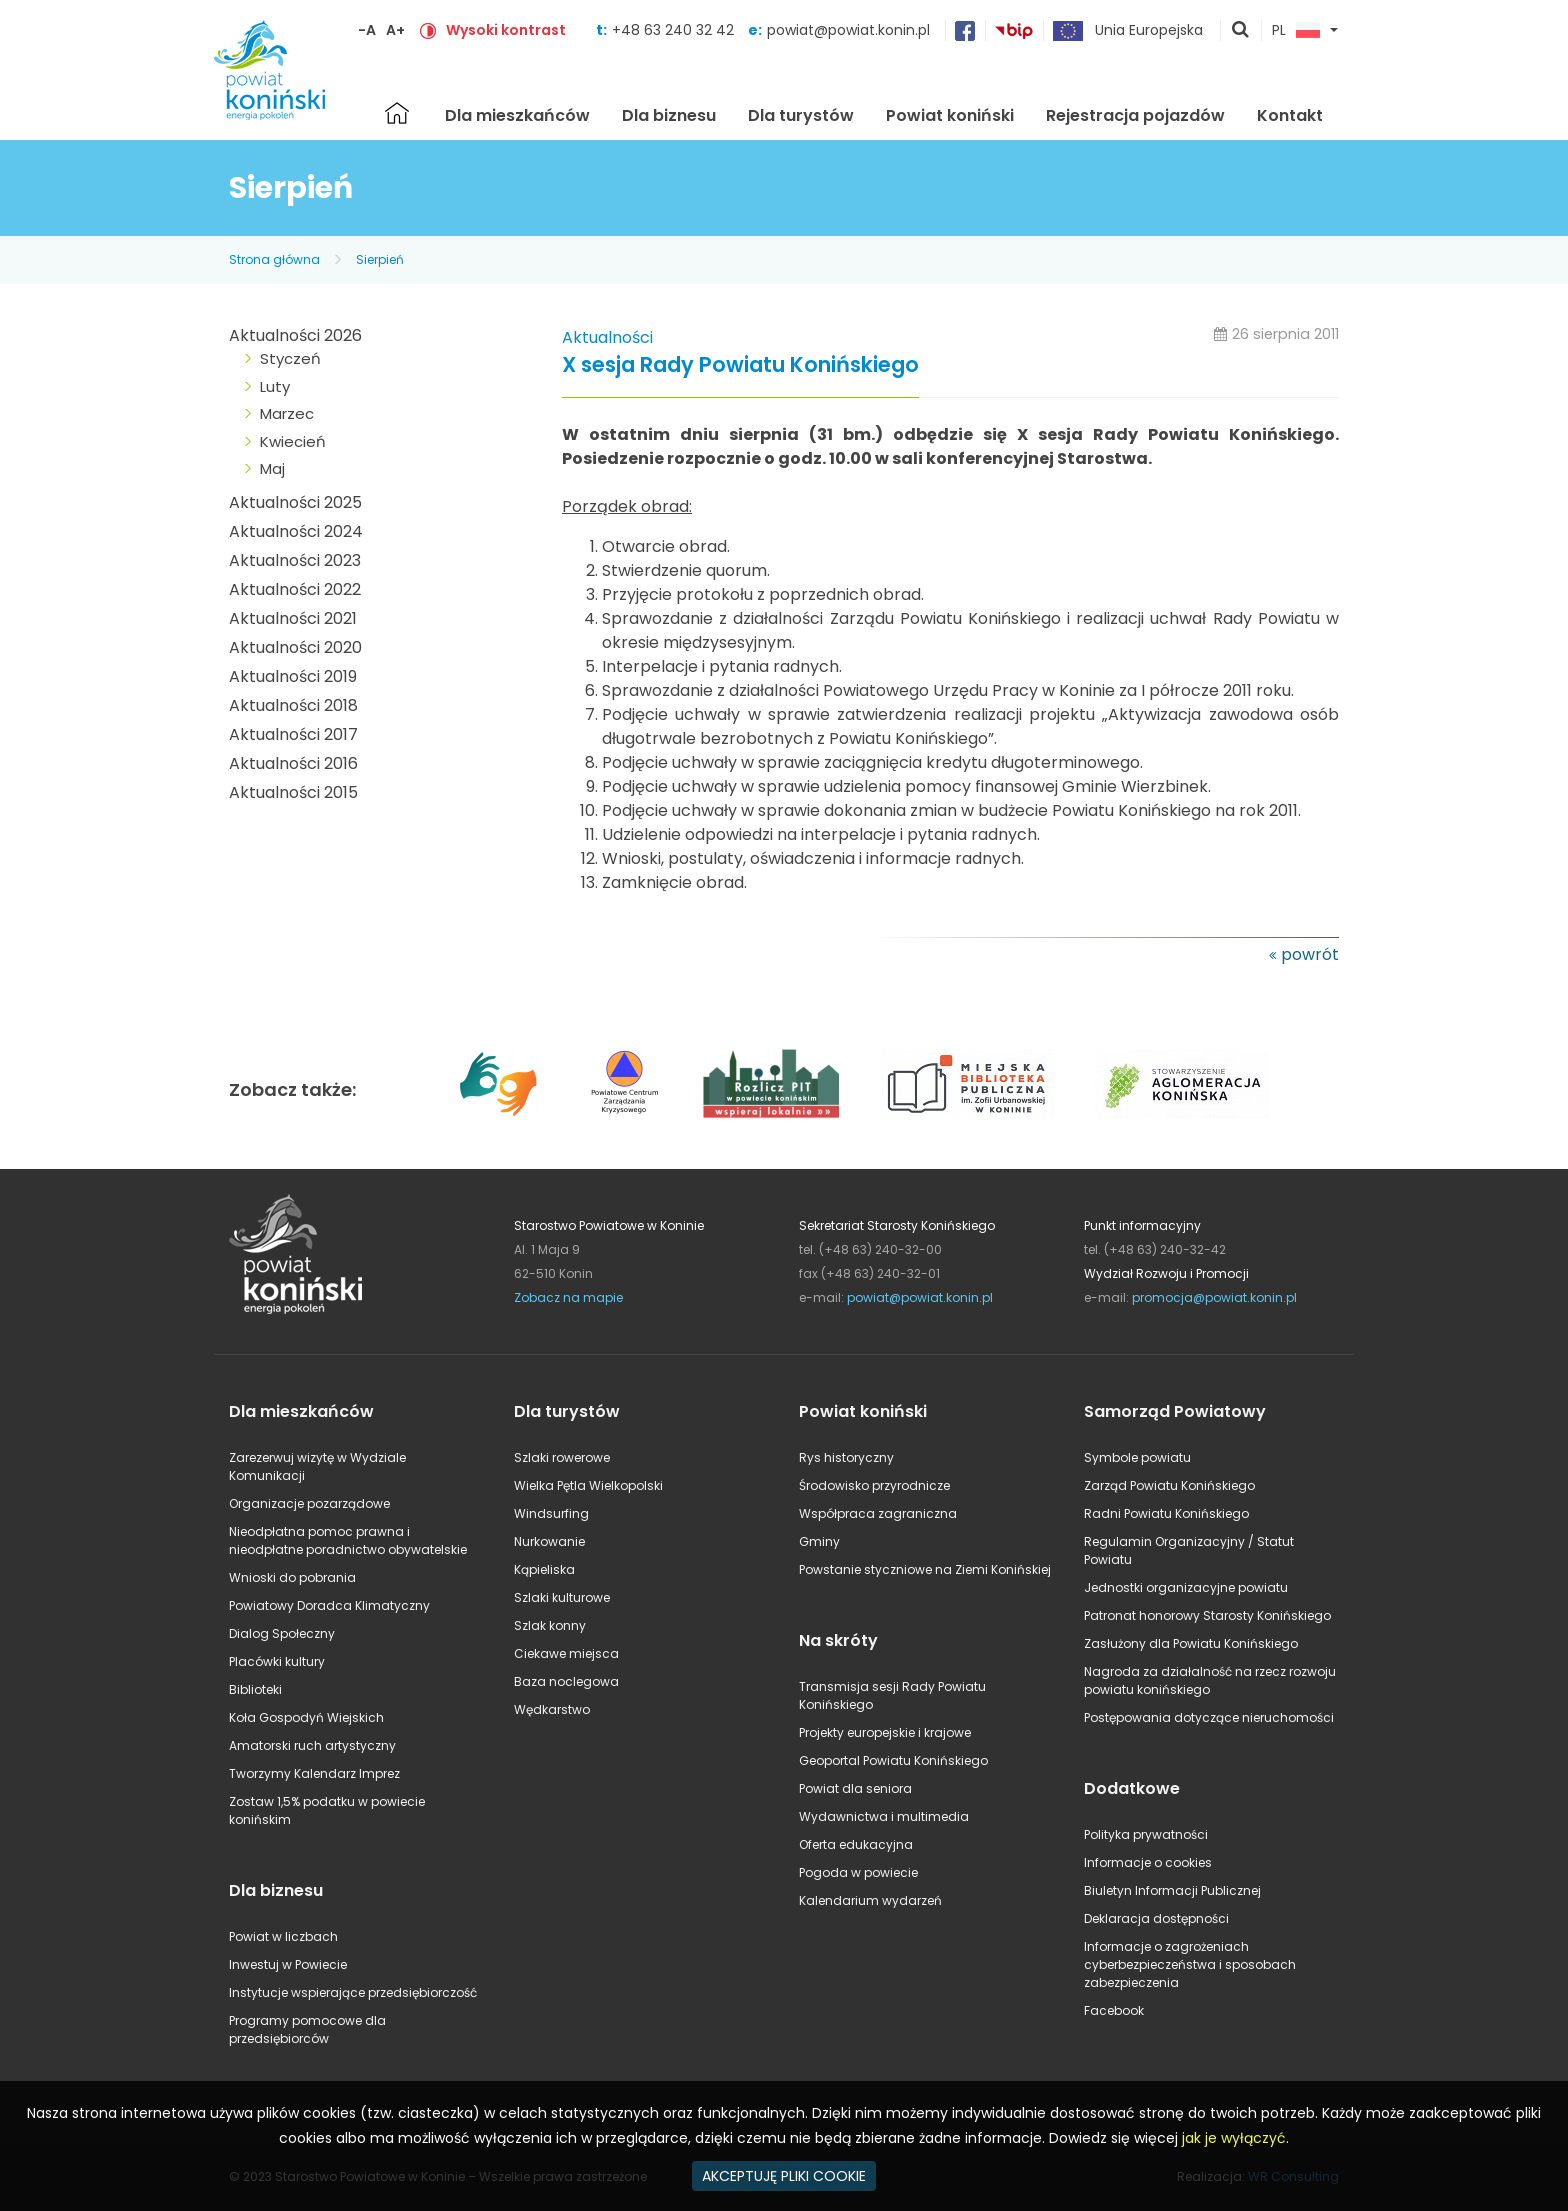 The image size is (1568, 2211). I want to click on Aktualności, so click(607, 337).